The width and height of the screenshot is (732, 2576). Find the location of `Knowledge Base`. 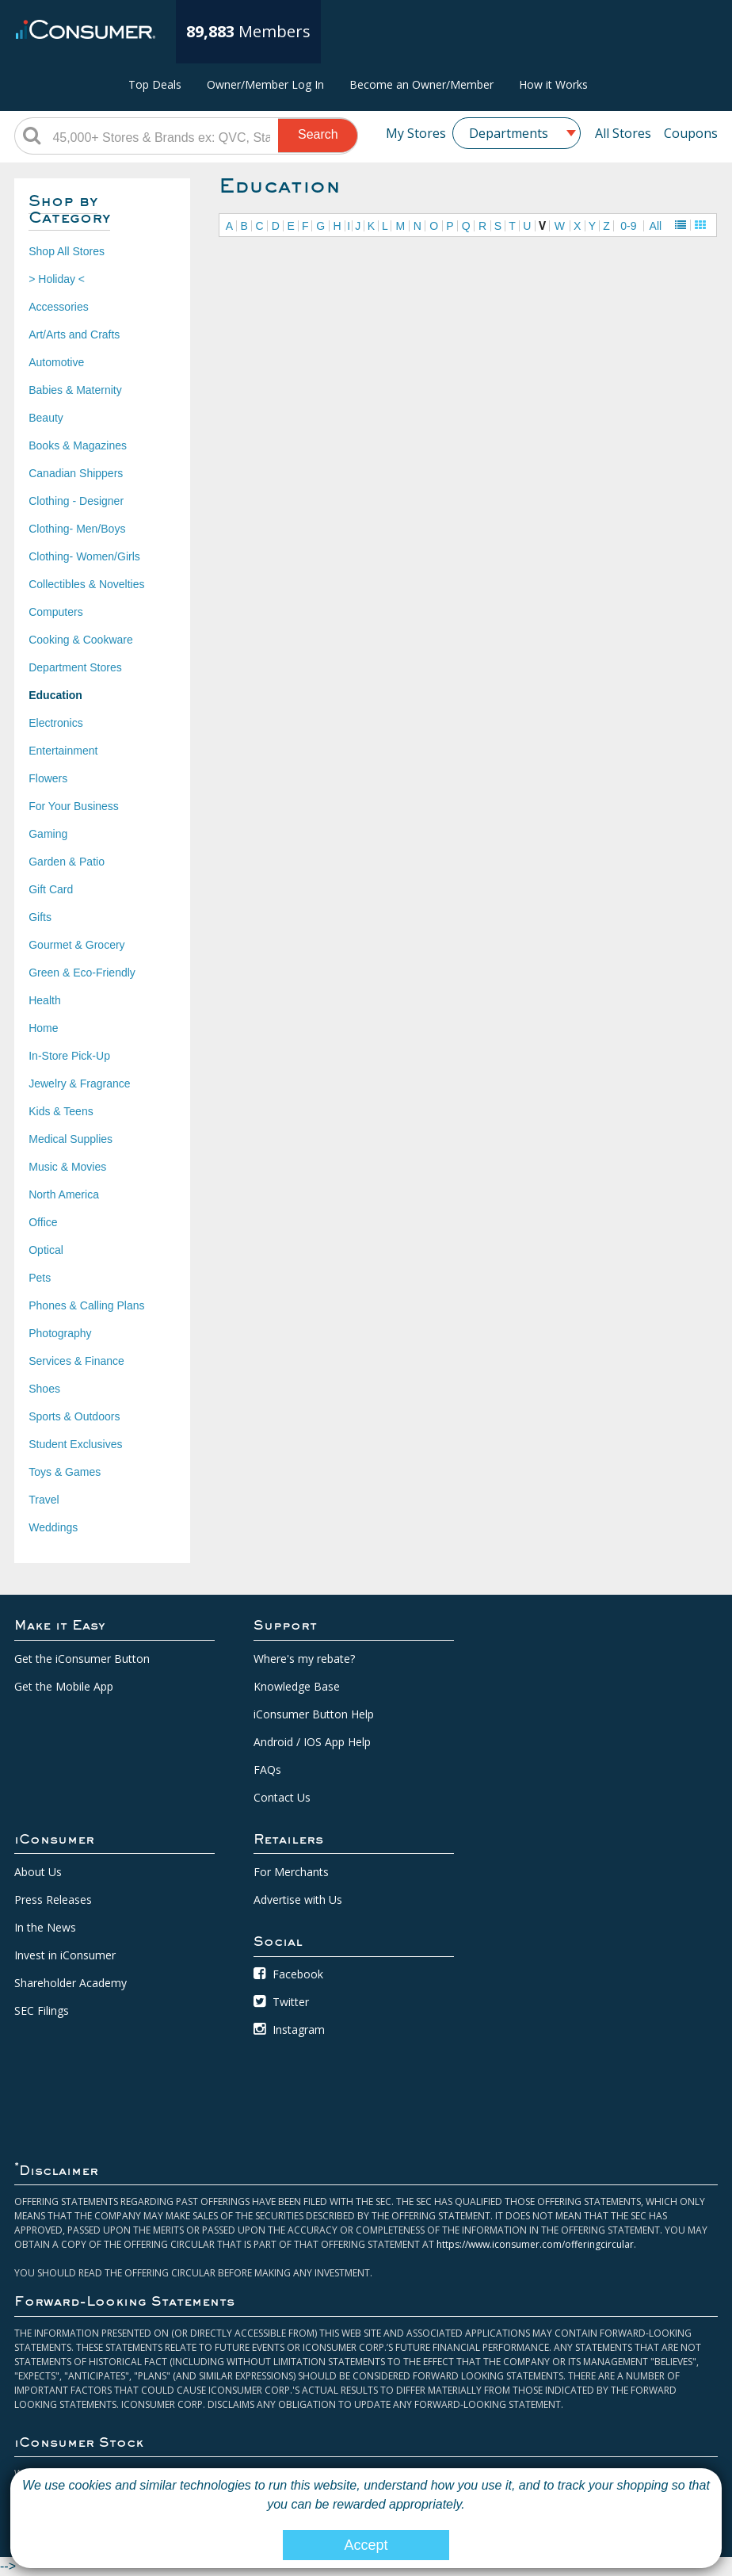

Knowledge Base is located at coordinates (297, 1686).